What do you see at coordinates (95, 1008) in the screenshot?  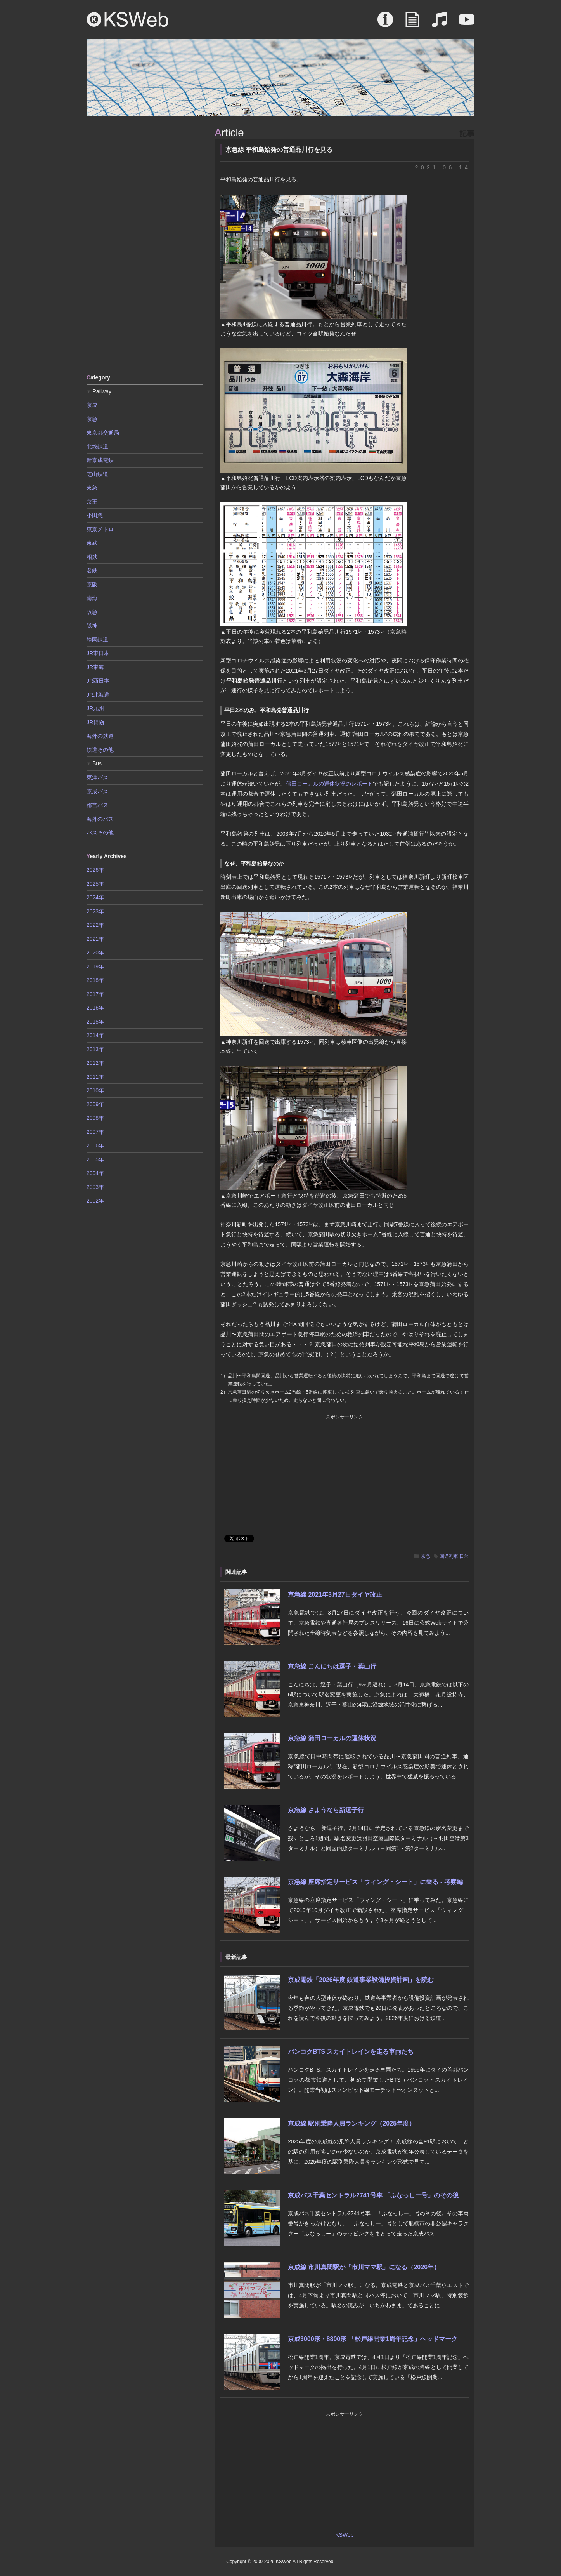 I see `2016年` at bounding box center [95, 1008].